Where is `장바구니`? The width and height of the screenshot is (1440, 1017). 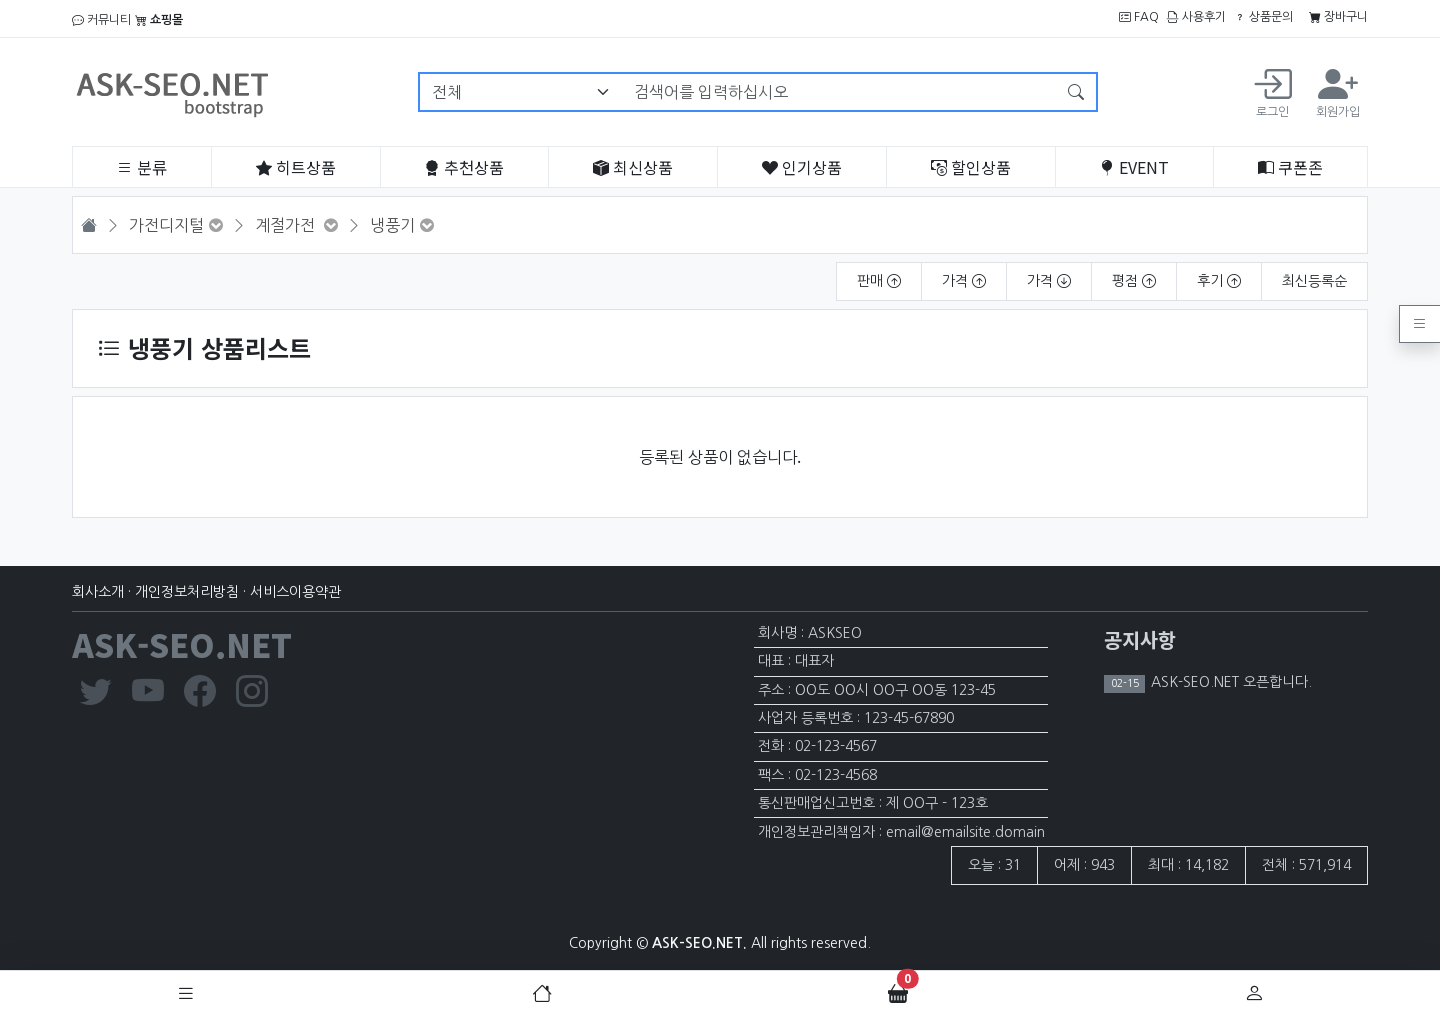
장바구니 is located at coordinates (1338, 17).